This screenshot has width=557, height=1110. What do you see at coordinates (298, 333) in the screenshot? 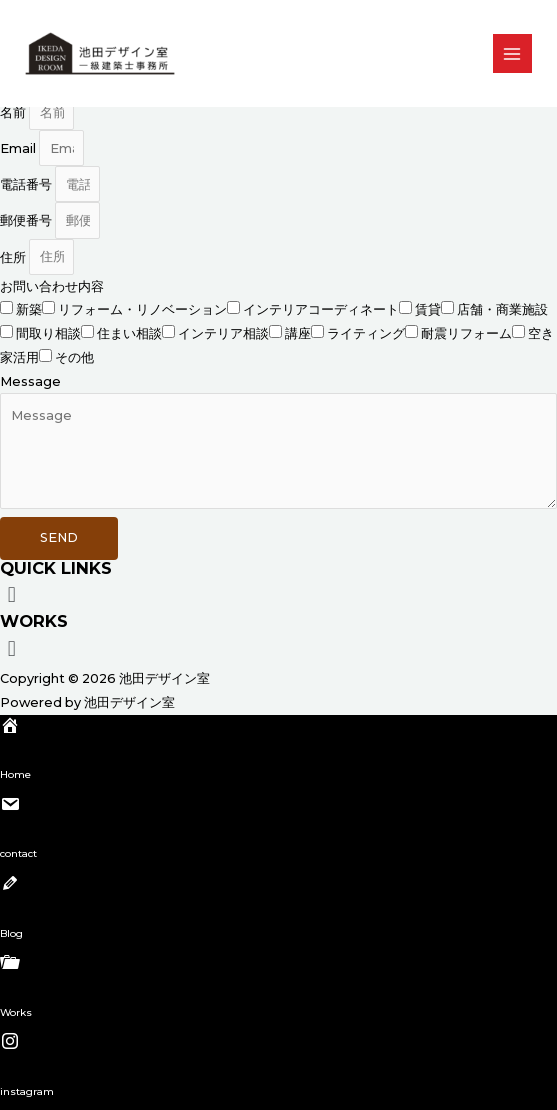
I see `講座` at bounding box center [298, 333].